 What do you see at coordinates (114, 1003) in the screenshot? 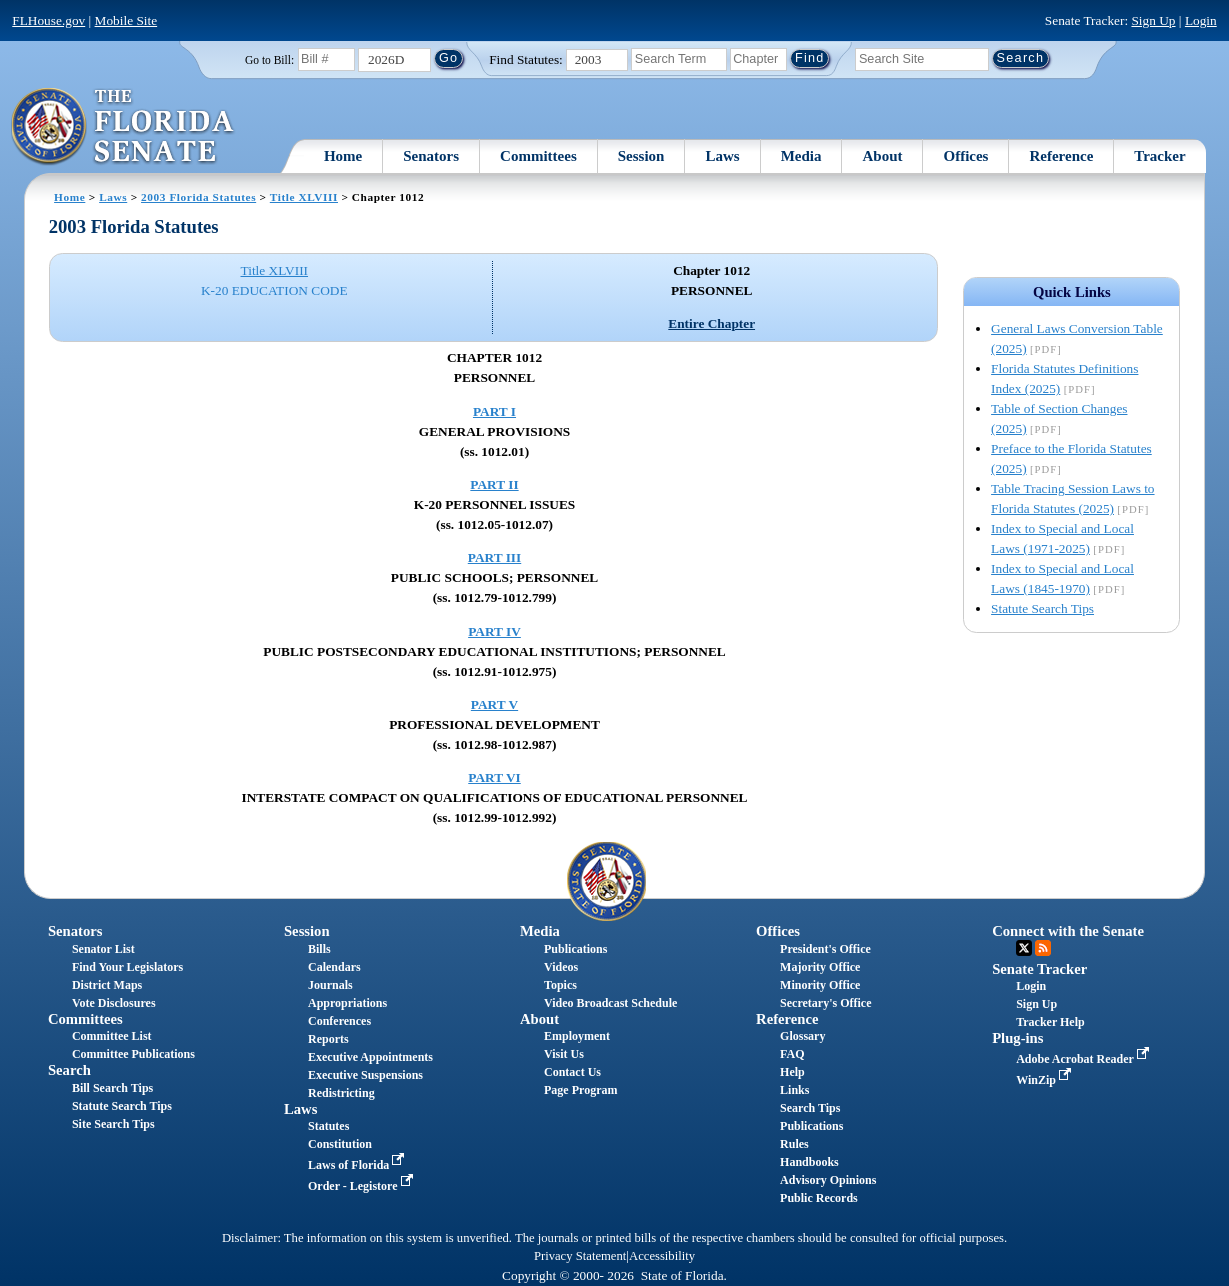
I see `Vote Disclosures` at bounding box center [114, 1003].